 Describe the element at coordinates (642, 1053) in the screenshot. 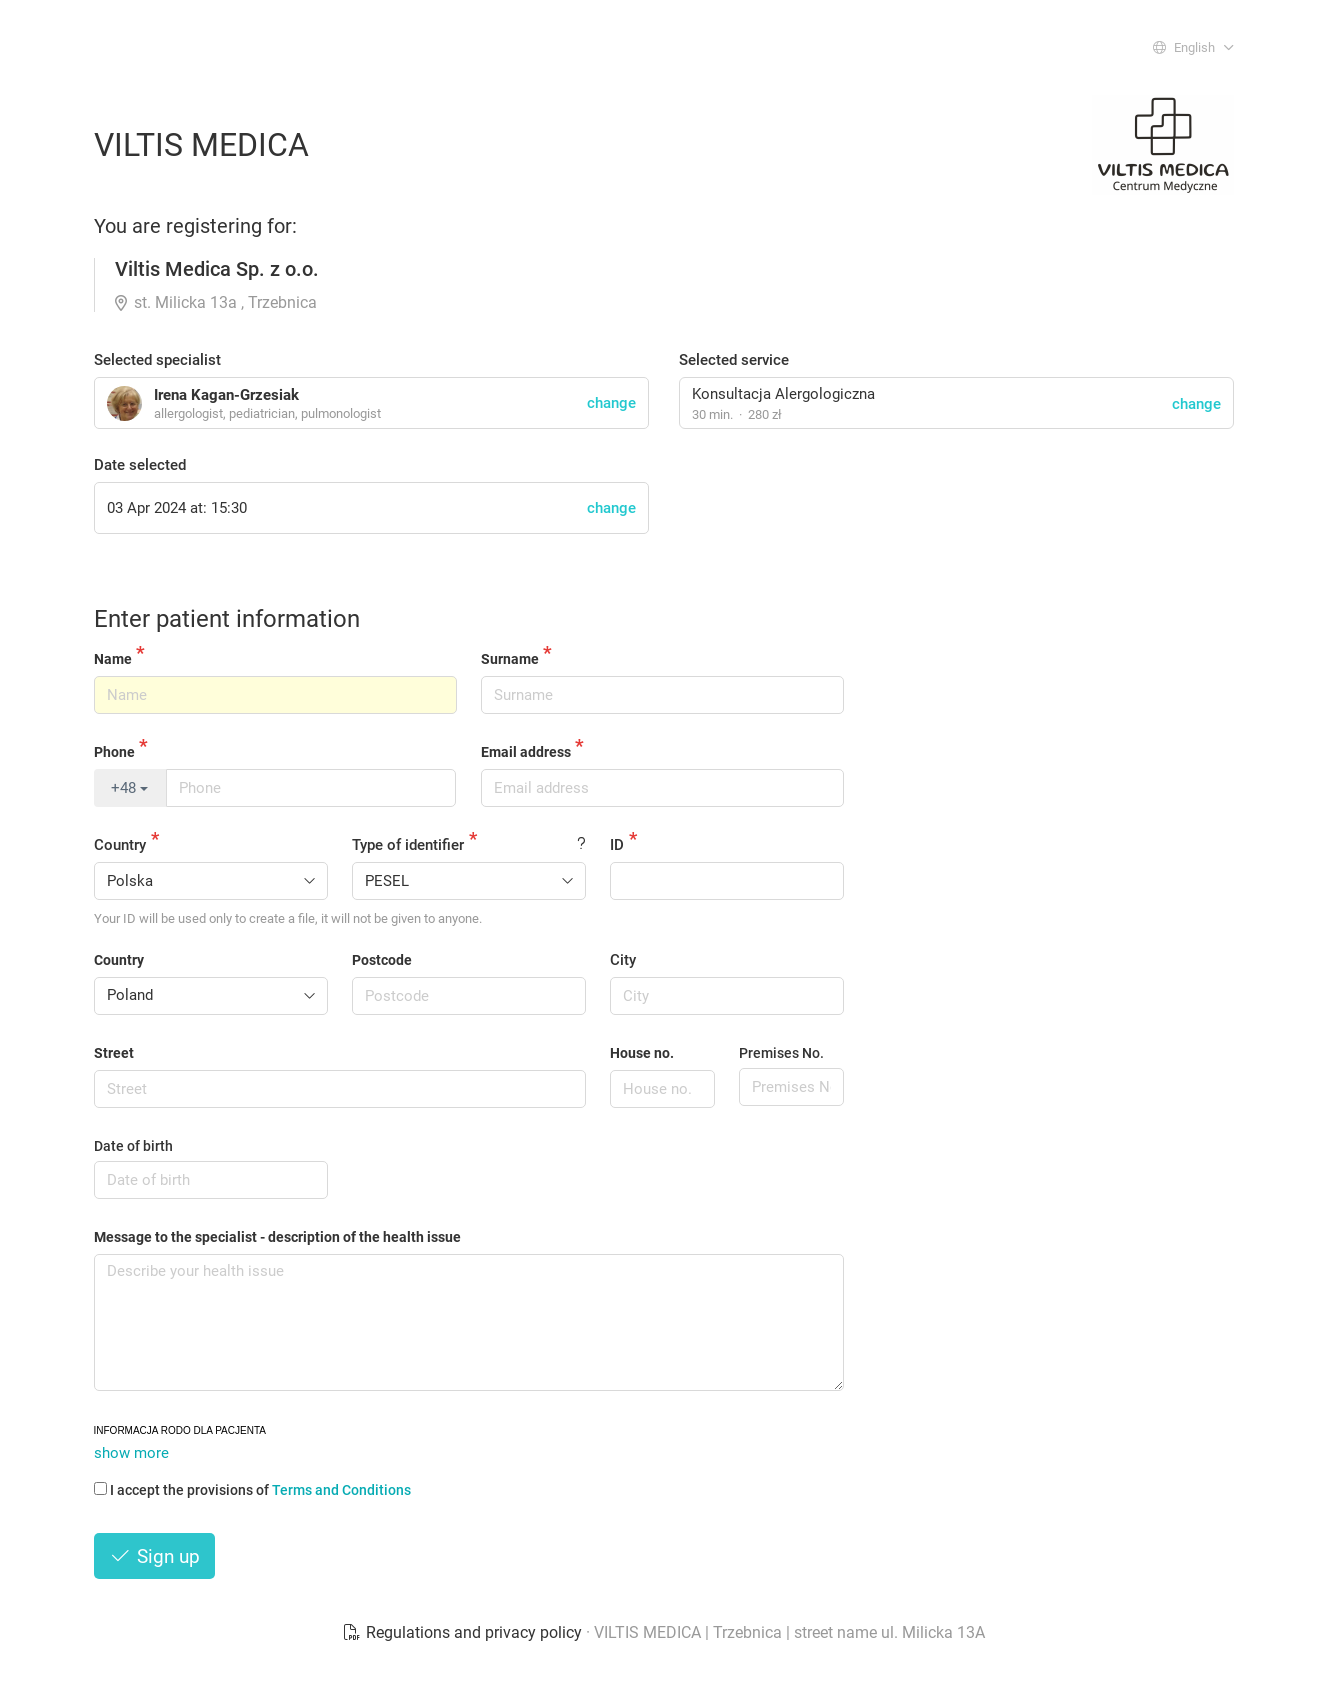

I see `House no.` at that location.